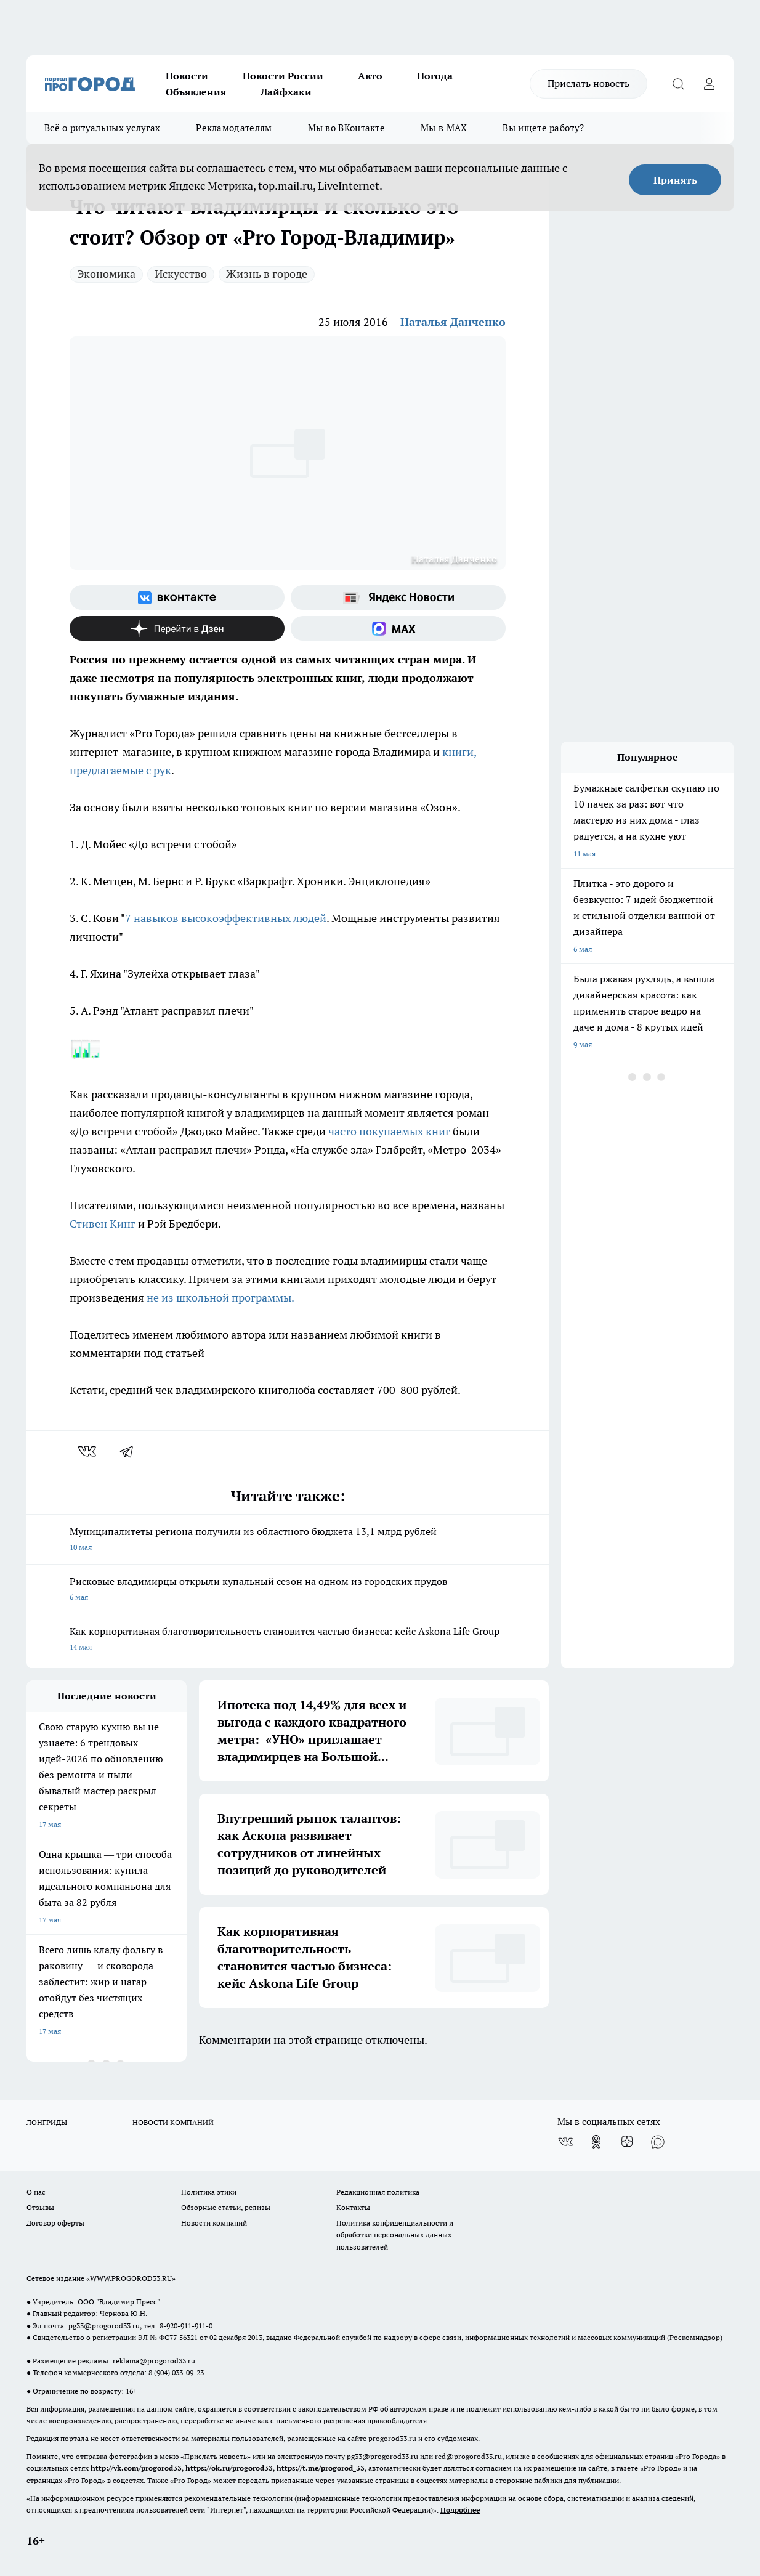 The height and width of the screenshot is (2576, 760). Describe the element at coordinates (398, 628) in the screenshot. I see `[Социальная сеть Max]` at that location.